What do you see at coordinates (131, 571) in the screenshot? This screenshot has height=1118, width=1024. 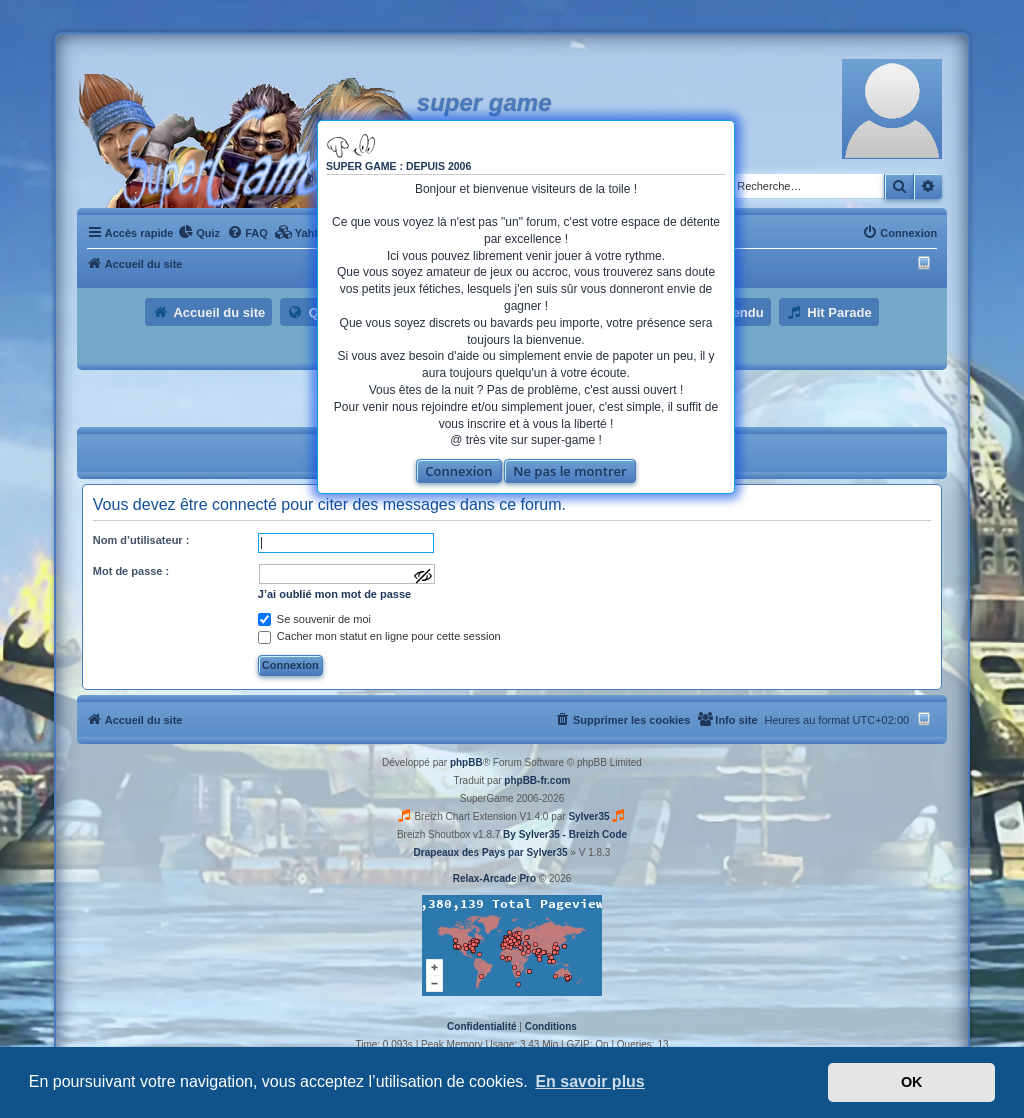 I see `Mot de passe :` at bounding box center [131, 571].